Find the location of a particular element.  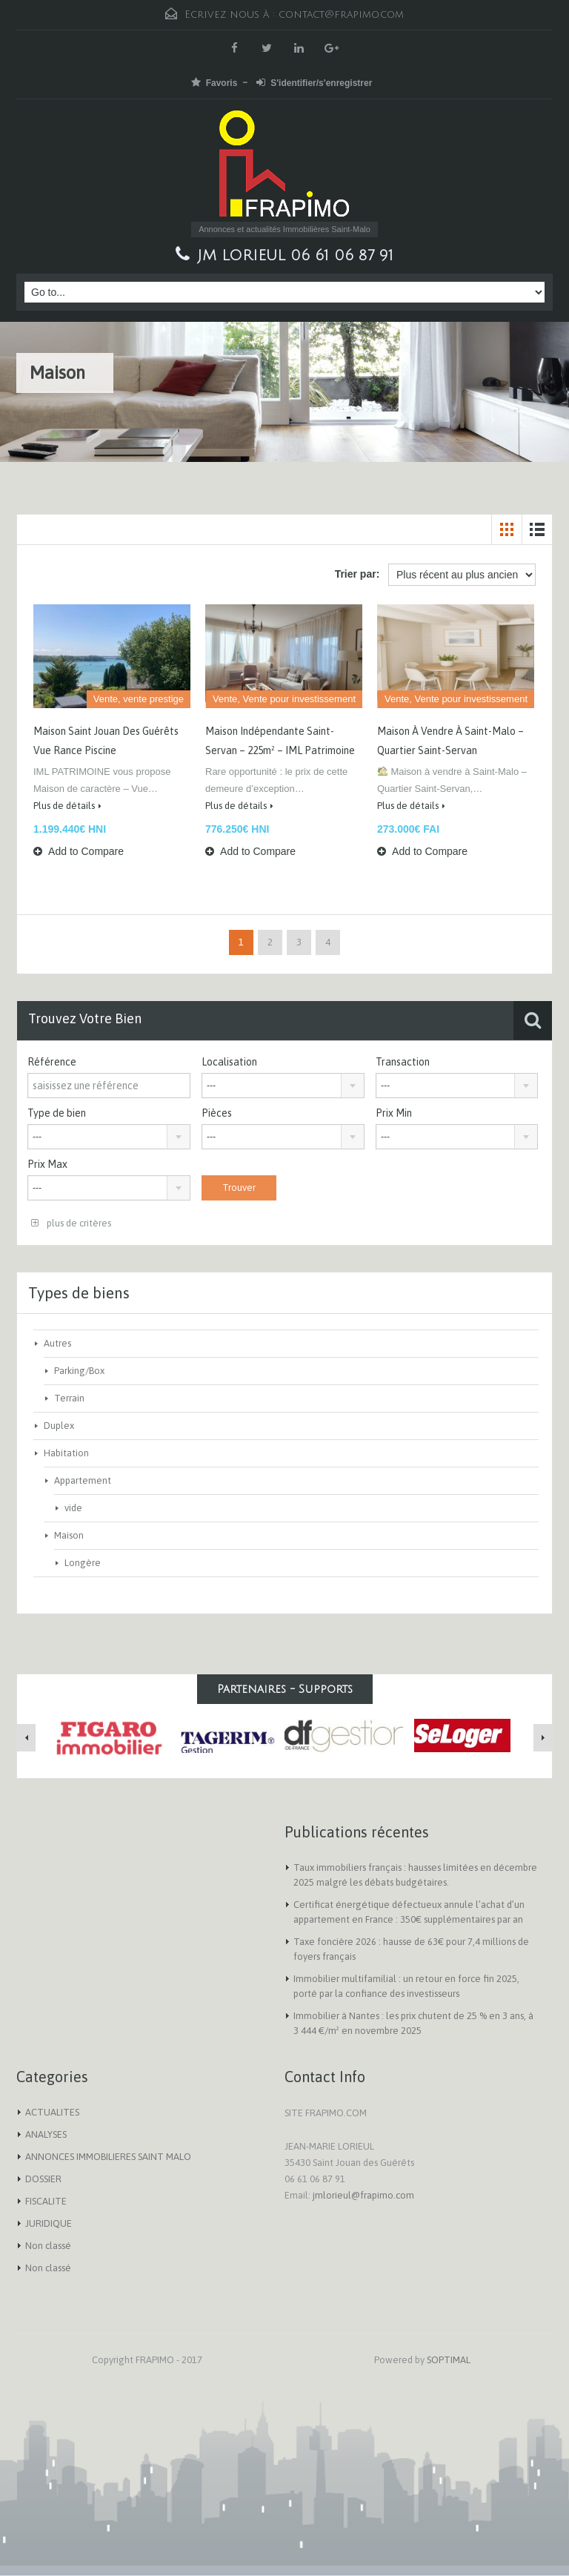

SOPTIMAL is located at coordinates (448, 2359).